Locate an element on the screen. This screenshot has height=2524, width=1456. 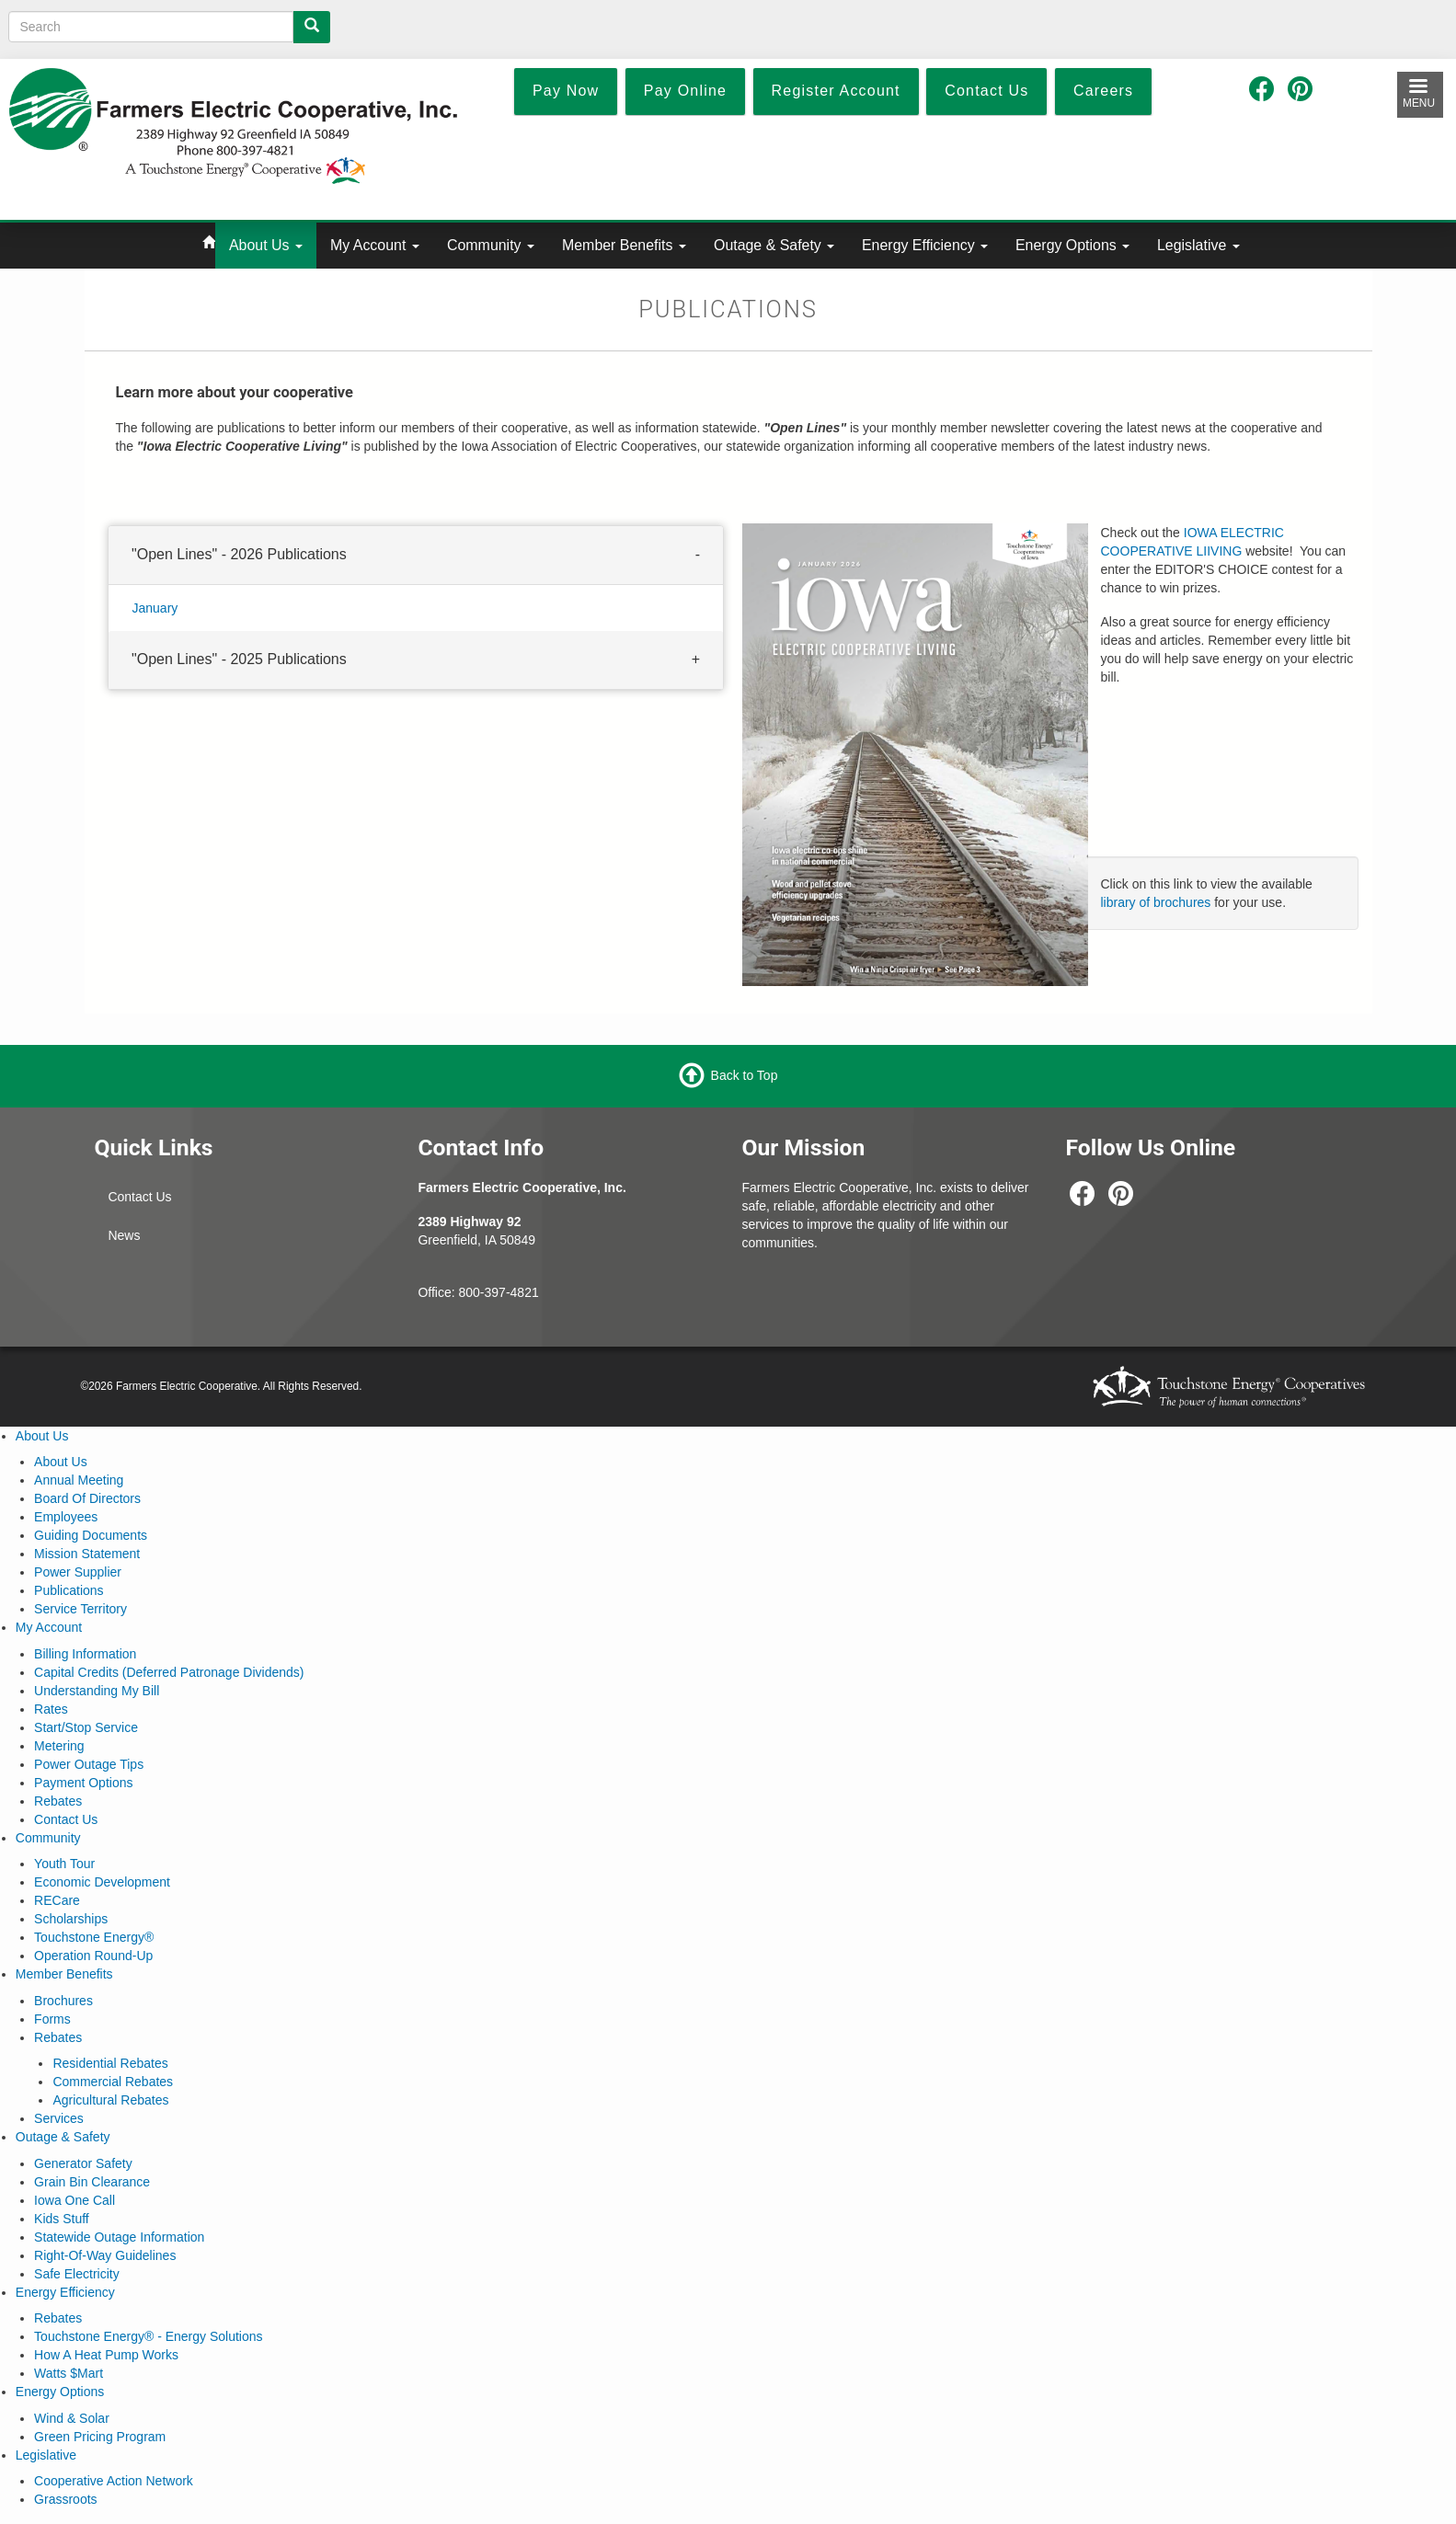
Scholarships is located at coordinates (71, 1918).